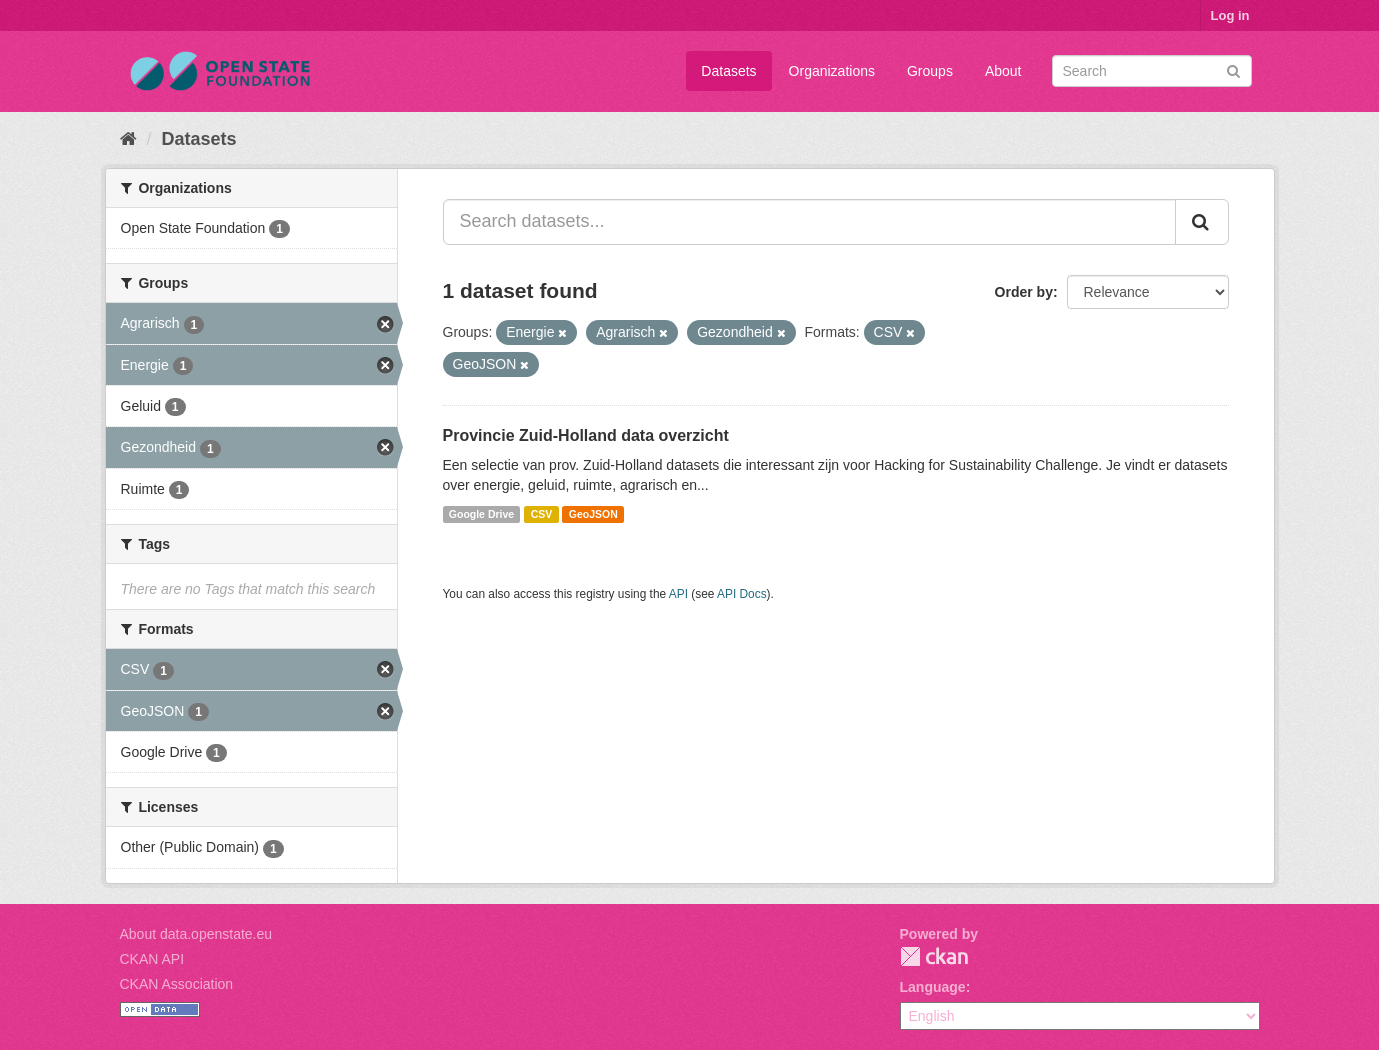 This screenshot has height=1050, width=1379. Describe the element at coordinates (933, 987) in the screenshot. I see `Language` at that location.